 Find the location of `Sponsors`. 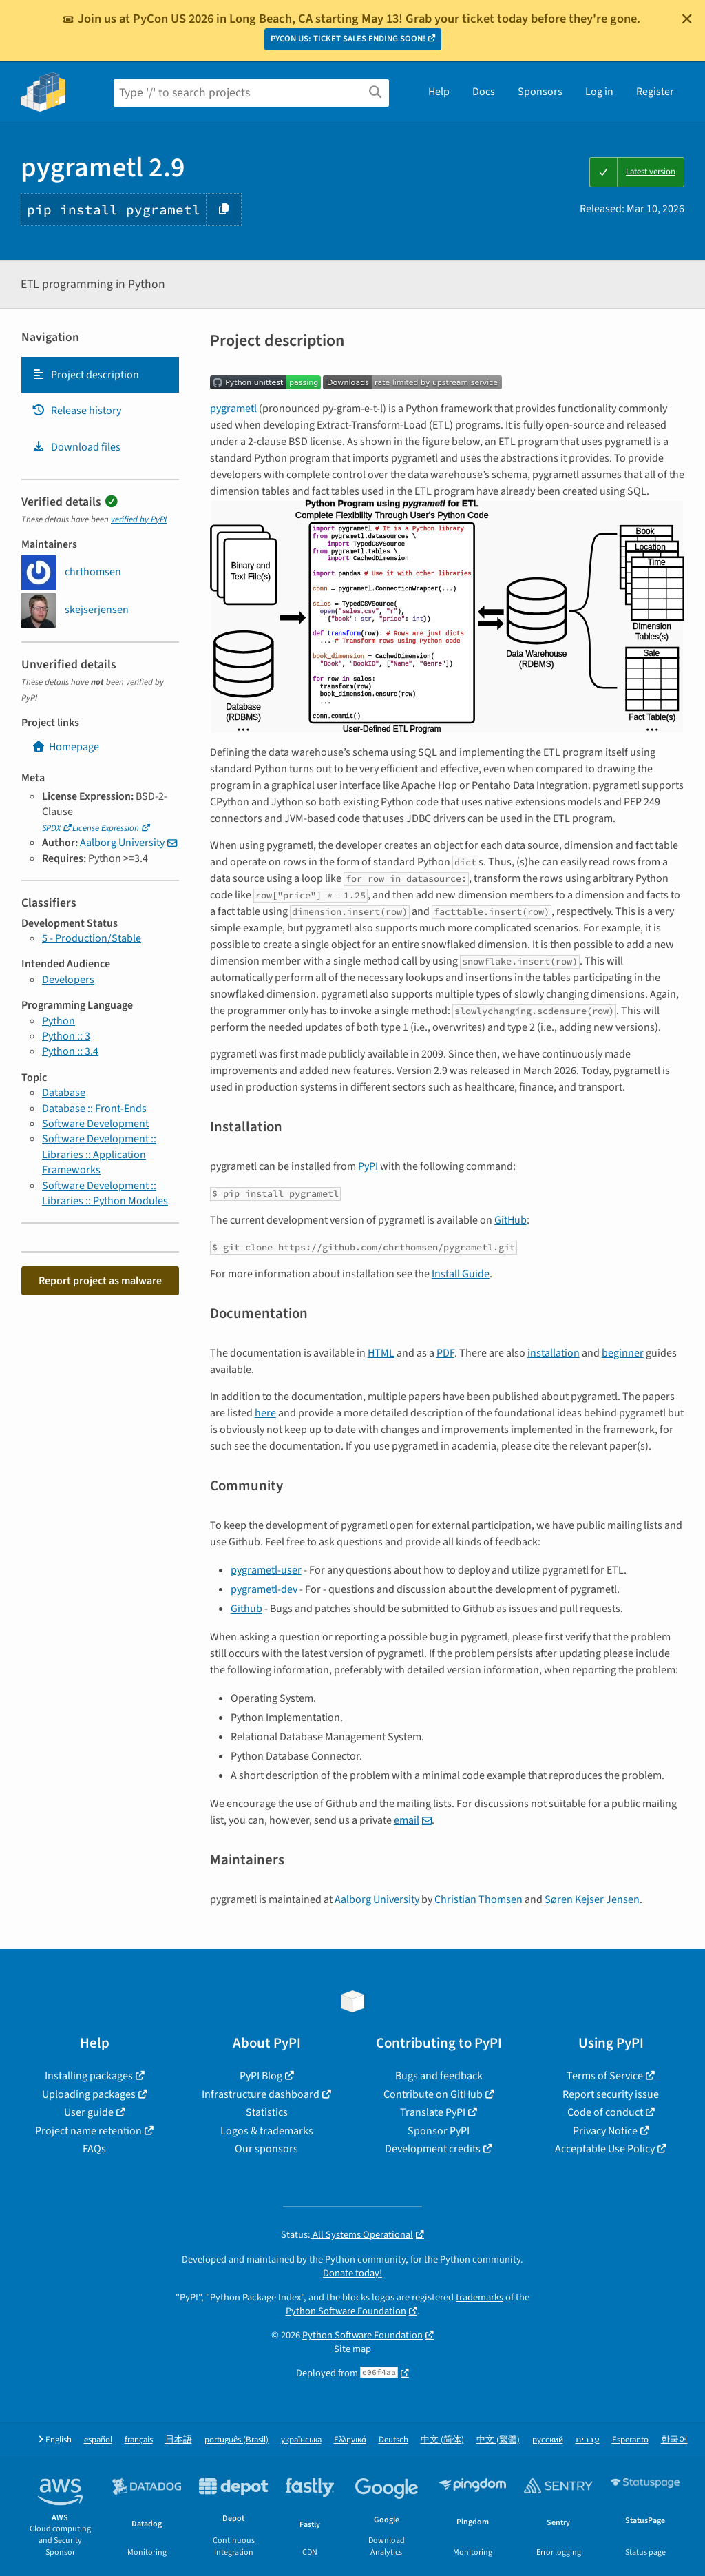

Sponsors is located at coordinates (540, 91).